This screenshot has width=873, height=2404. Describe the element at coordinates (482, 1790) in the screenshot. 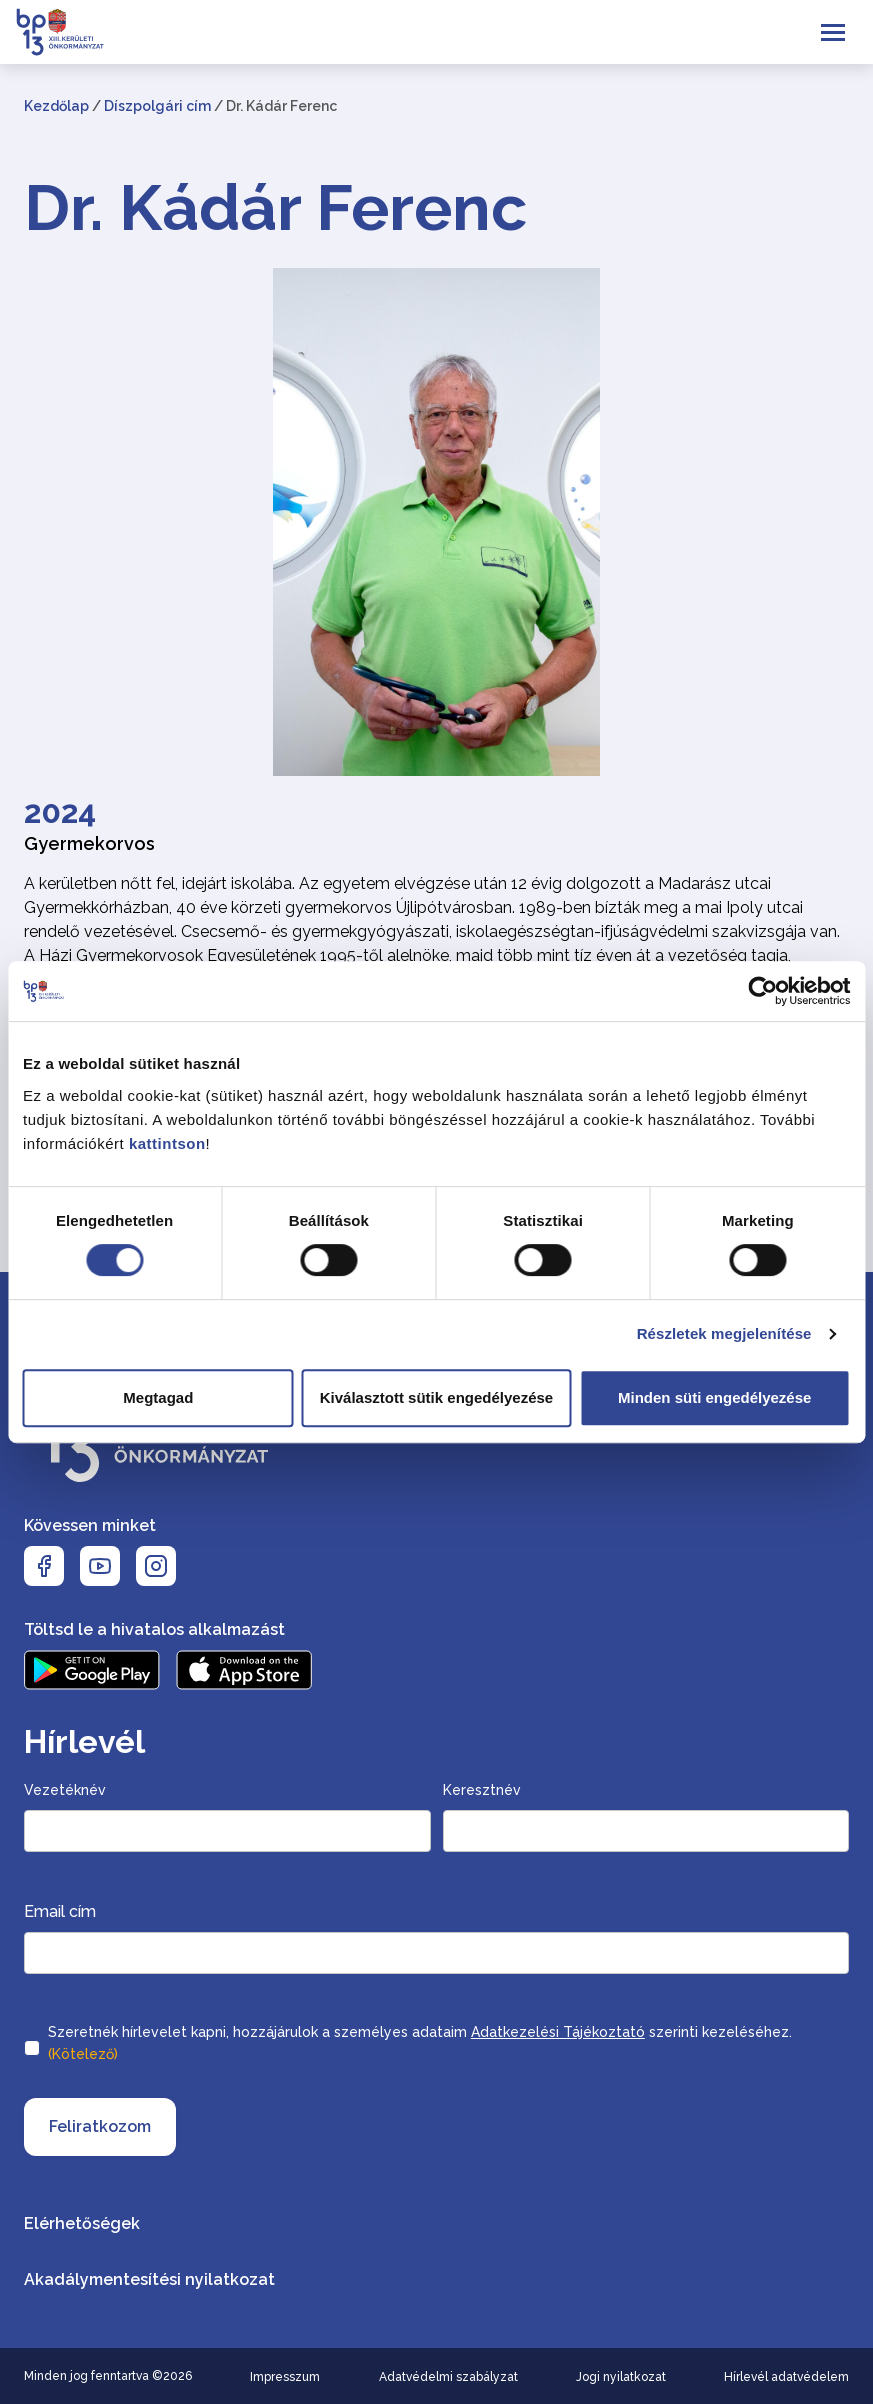

I see `Keresztnév` at that location.